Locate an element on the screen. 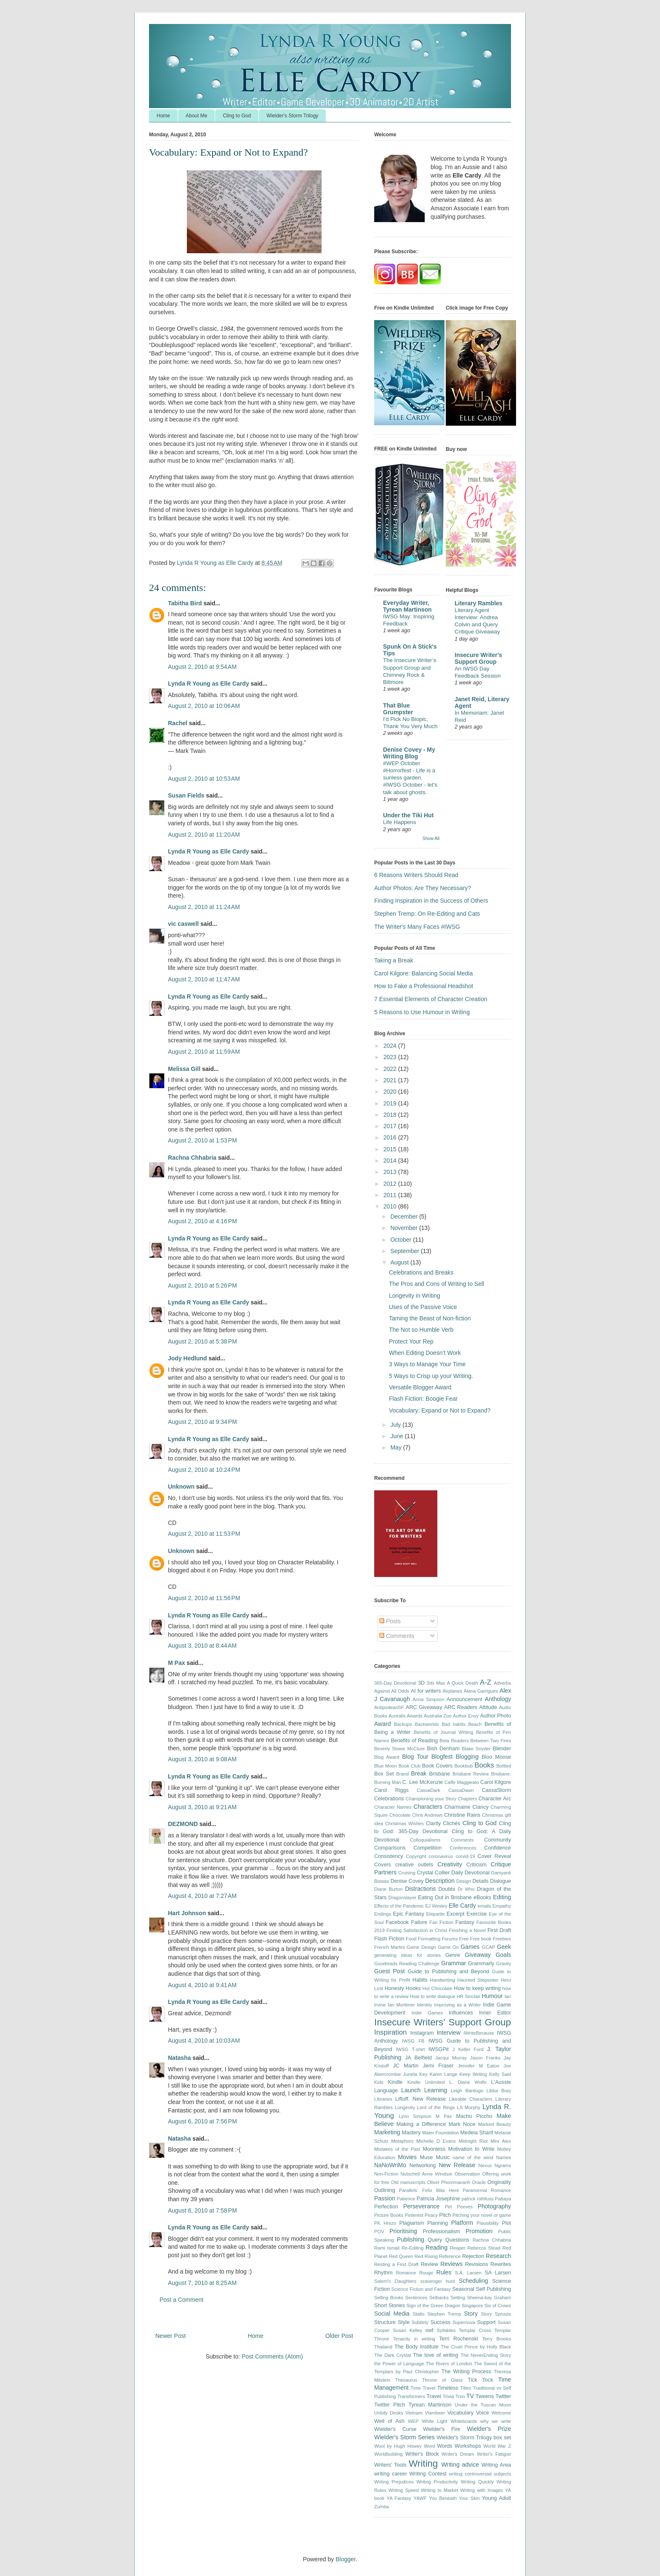 The image size is (660, 2576). Publishing is located at coordinates (410, 2239).